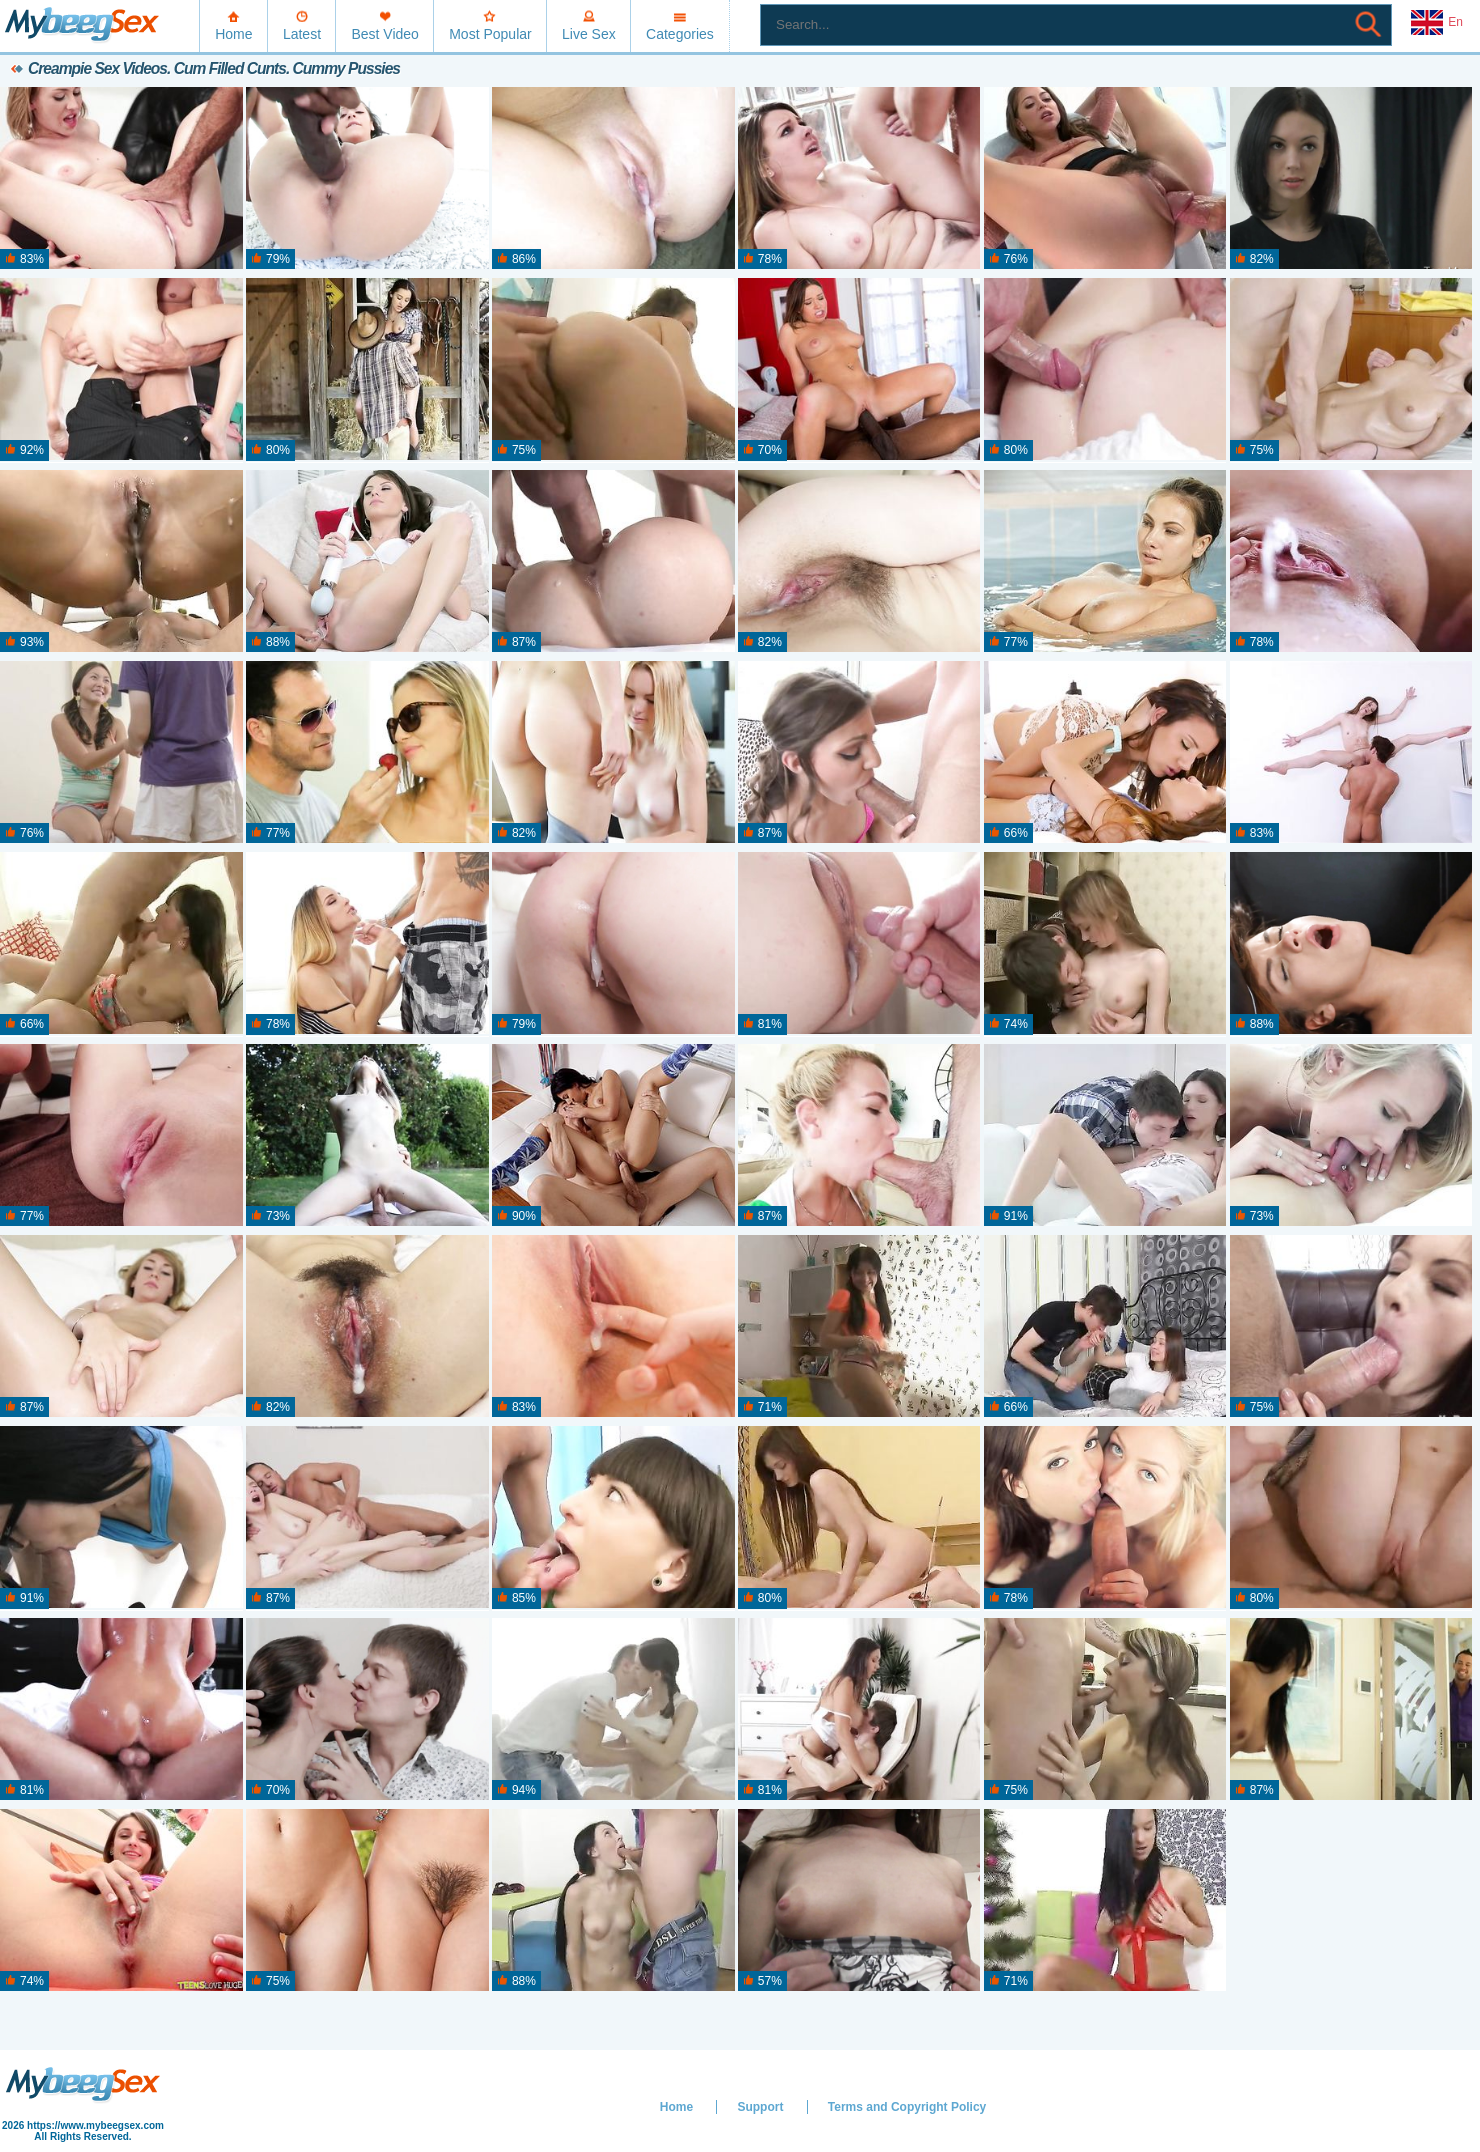  What do you see at coordinates (233, 34) in the screenshot?
I see `Home` at bounding box center [233, 34].